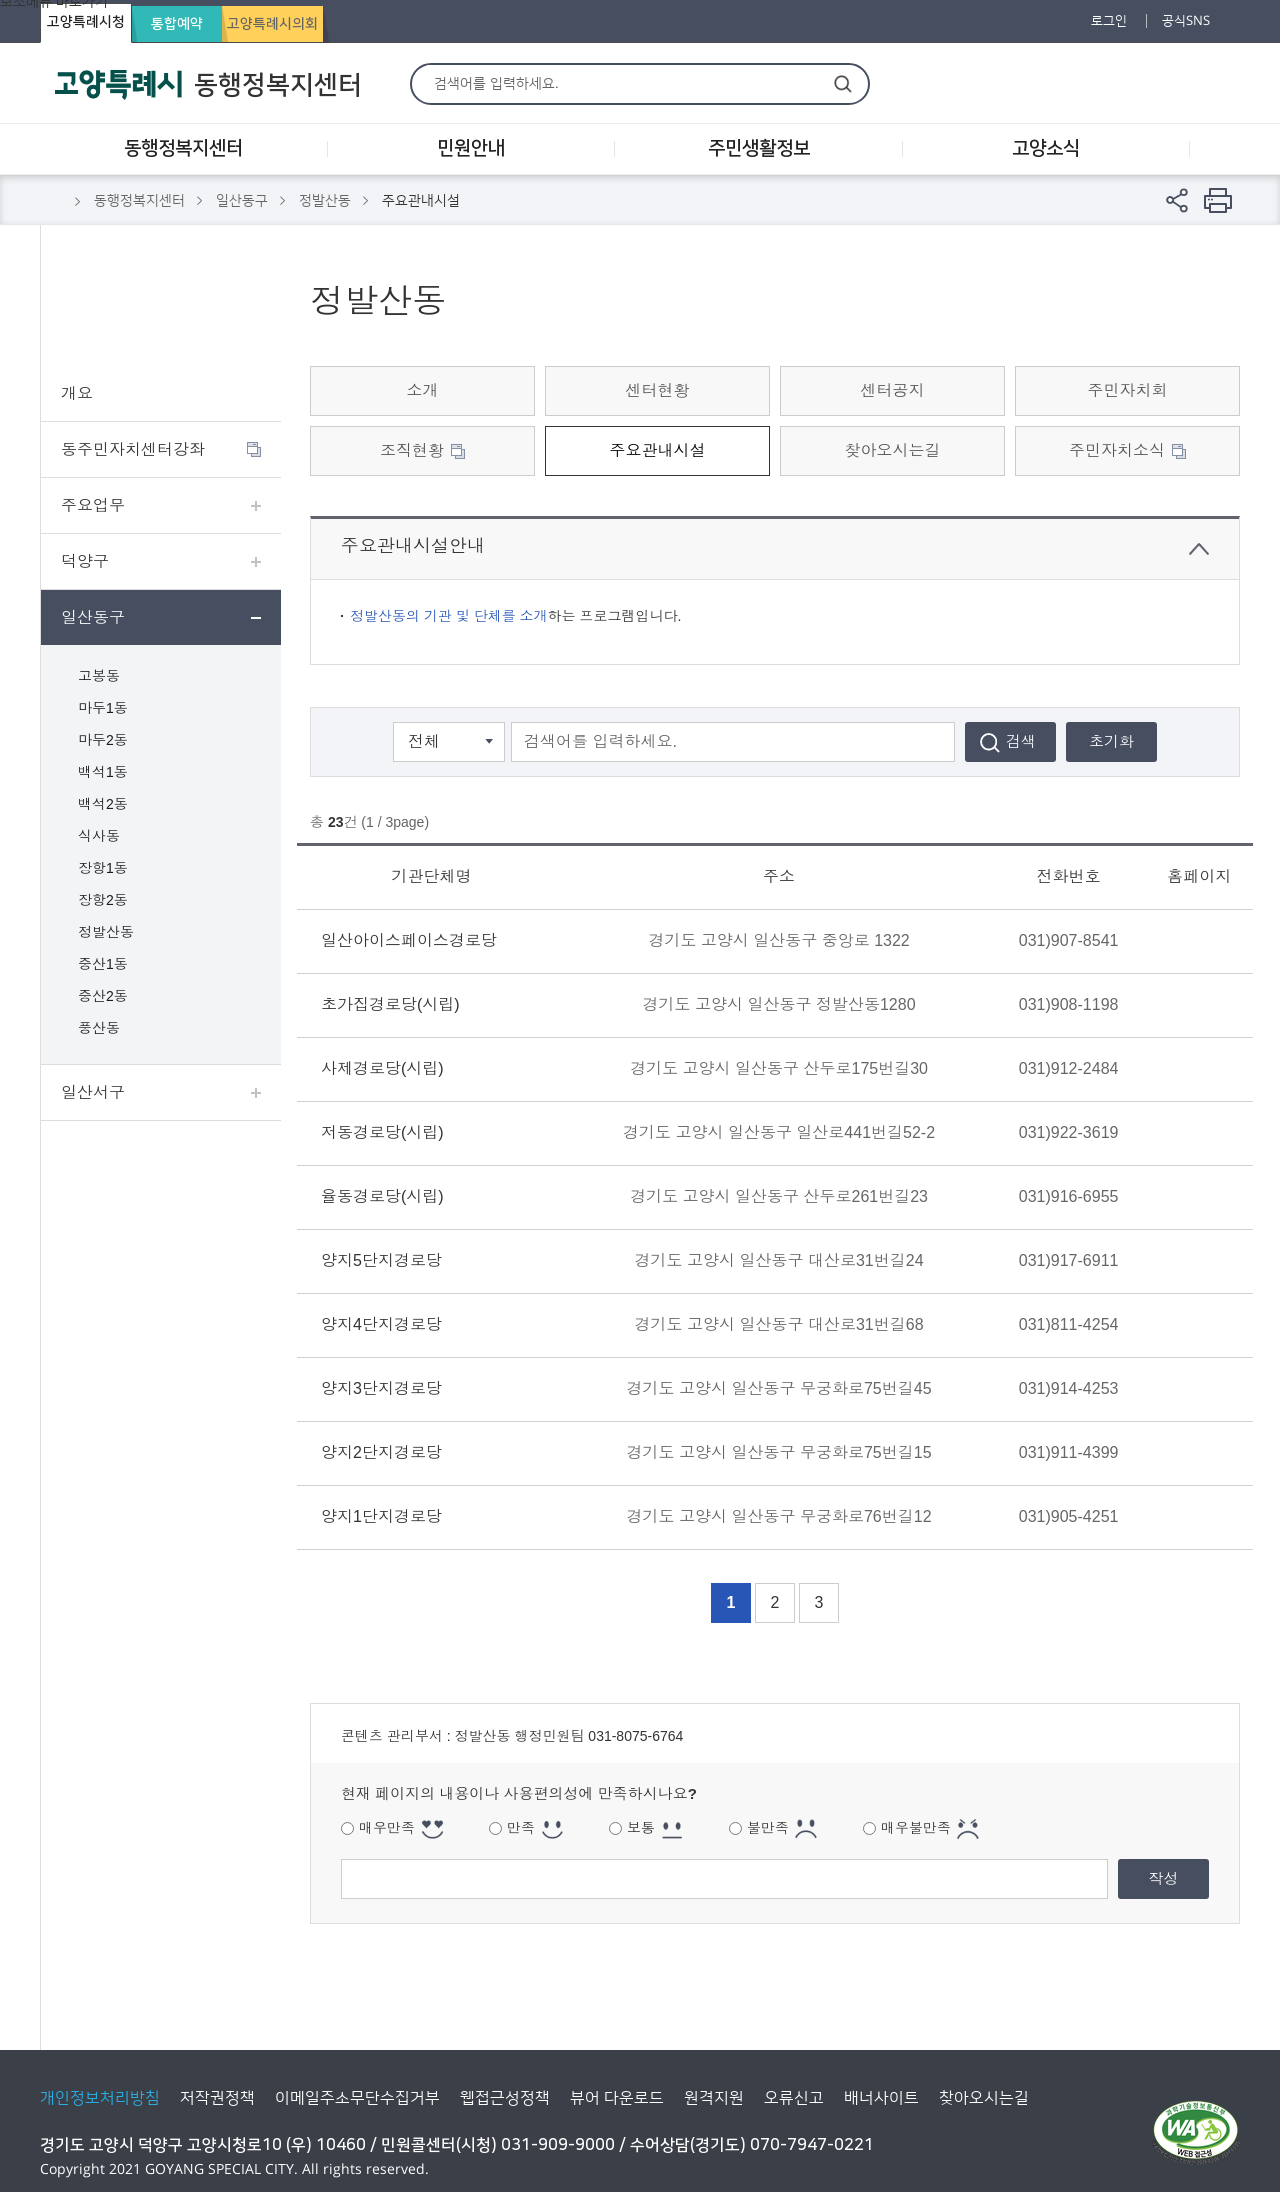 This screenshot has height=2192, width=1280. What do you see at coordinates (1177, 200) in the screenshot?
I see `페이지 공유 열기` at bounding box center [1177, 200].